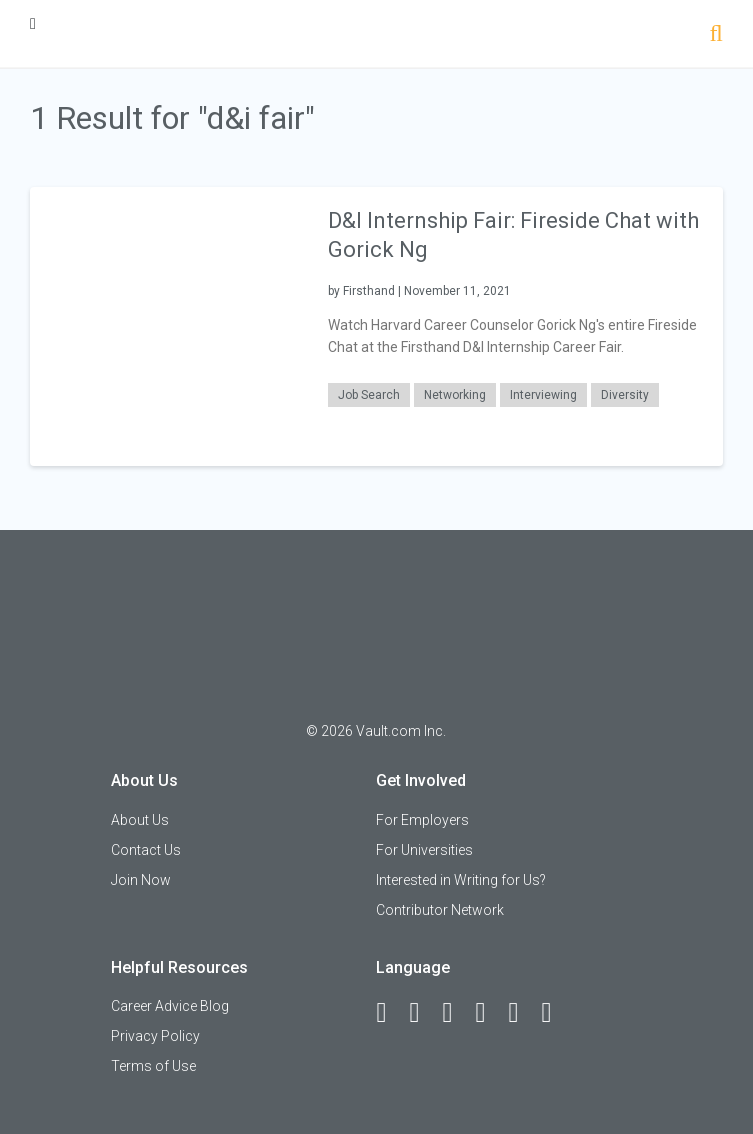 This screenshot has height=1134, width=753. What do you see at coordinates (423, 1013) in the screenshot?
I see `[LinkedIn]` at bounding box center [423, 1013].